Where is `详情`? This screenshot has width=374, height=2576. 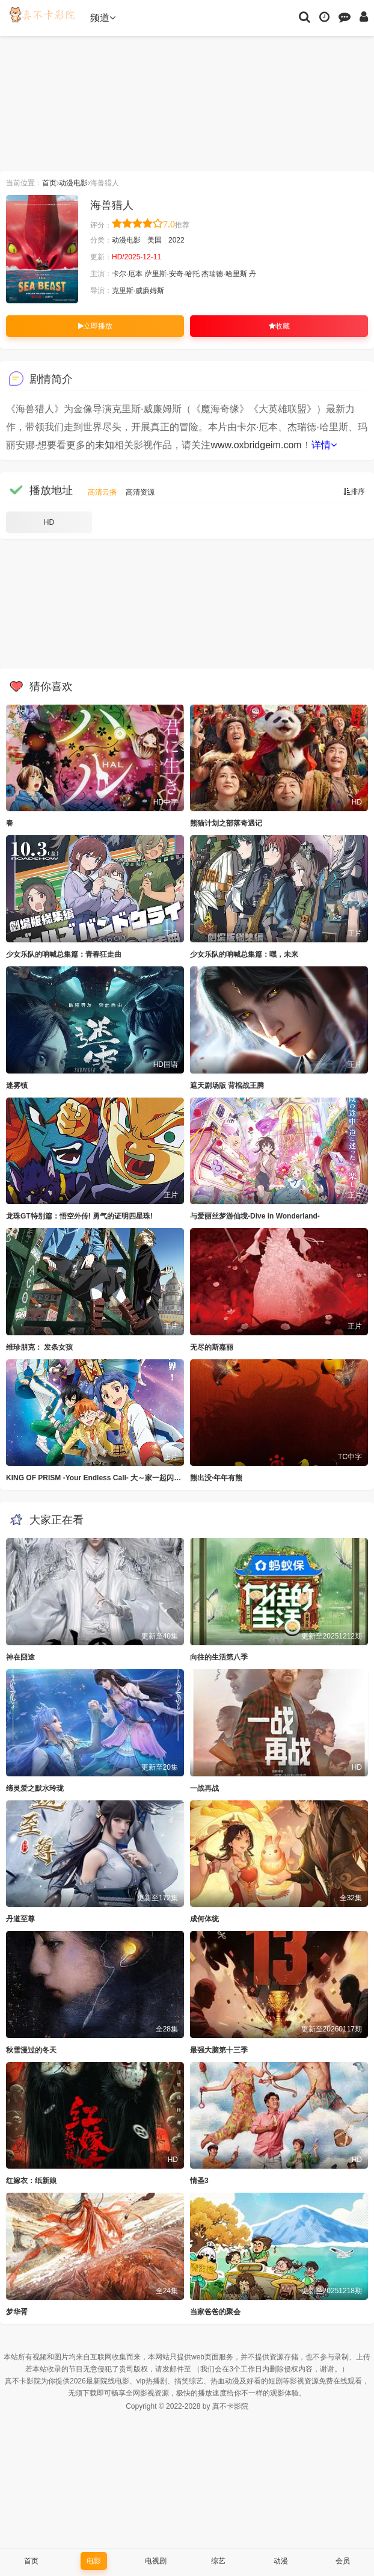
详情 is located at coordinates (324, 445).